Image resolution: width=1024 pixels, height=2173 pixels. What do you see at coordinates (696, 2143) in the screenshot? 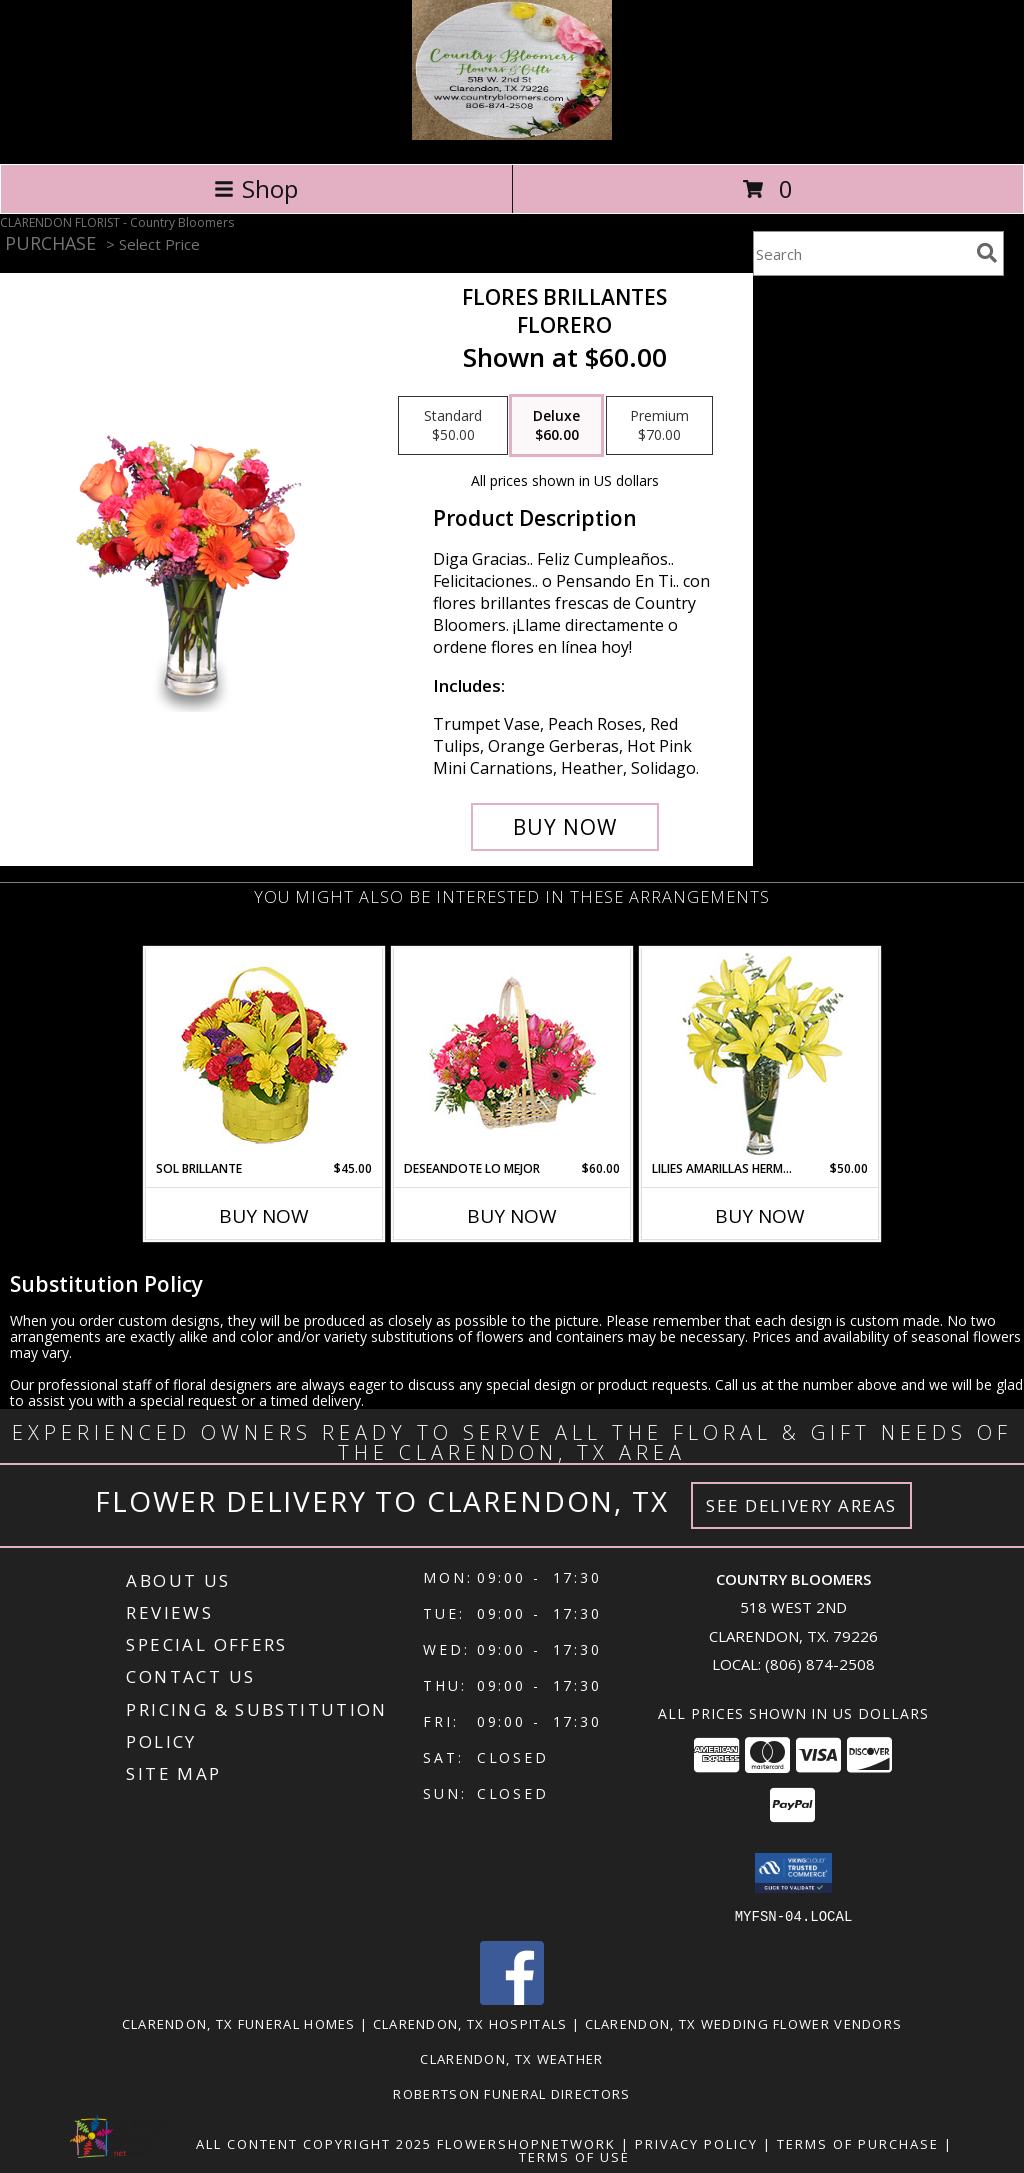
I see `Privacy Policy [Open Privacy Policy in new window]` at bounding box center [696, 2143].